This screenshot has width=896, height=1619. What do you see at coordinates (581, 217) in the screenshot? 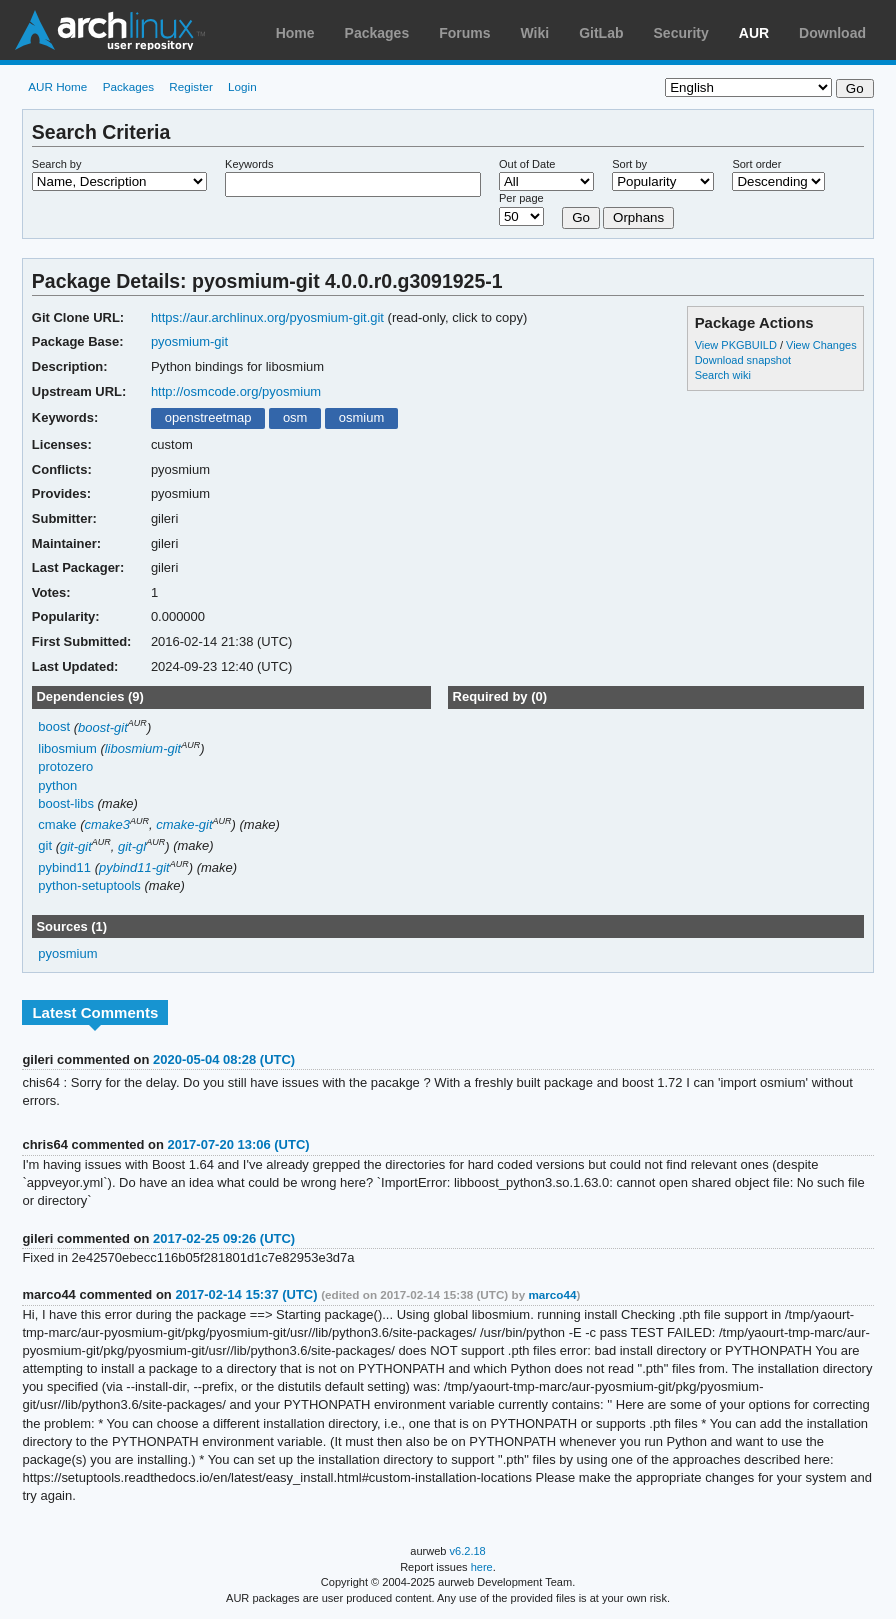
I see `Go` at bounding box center [581, 217].